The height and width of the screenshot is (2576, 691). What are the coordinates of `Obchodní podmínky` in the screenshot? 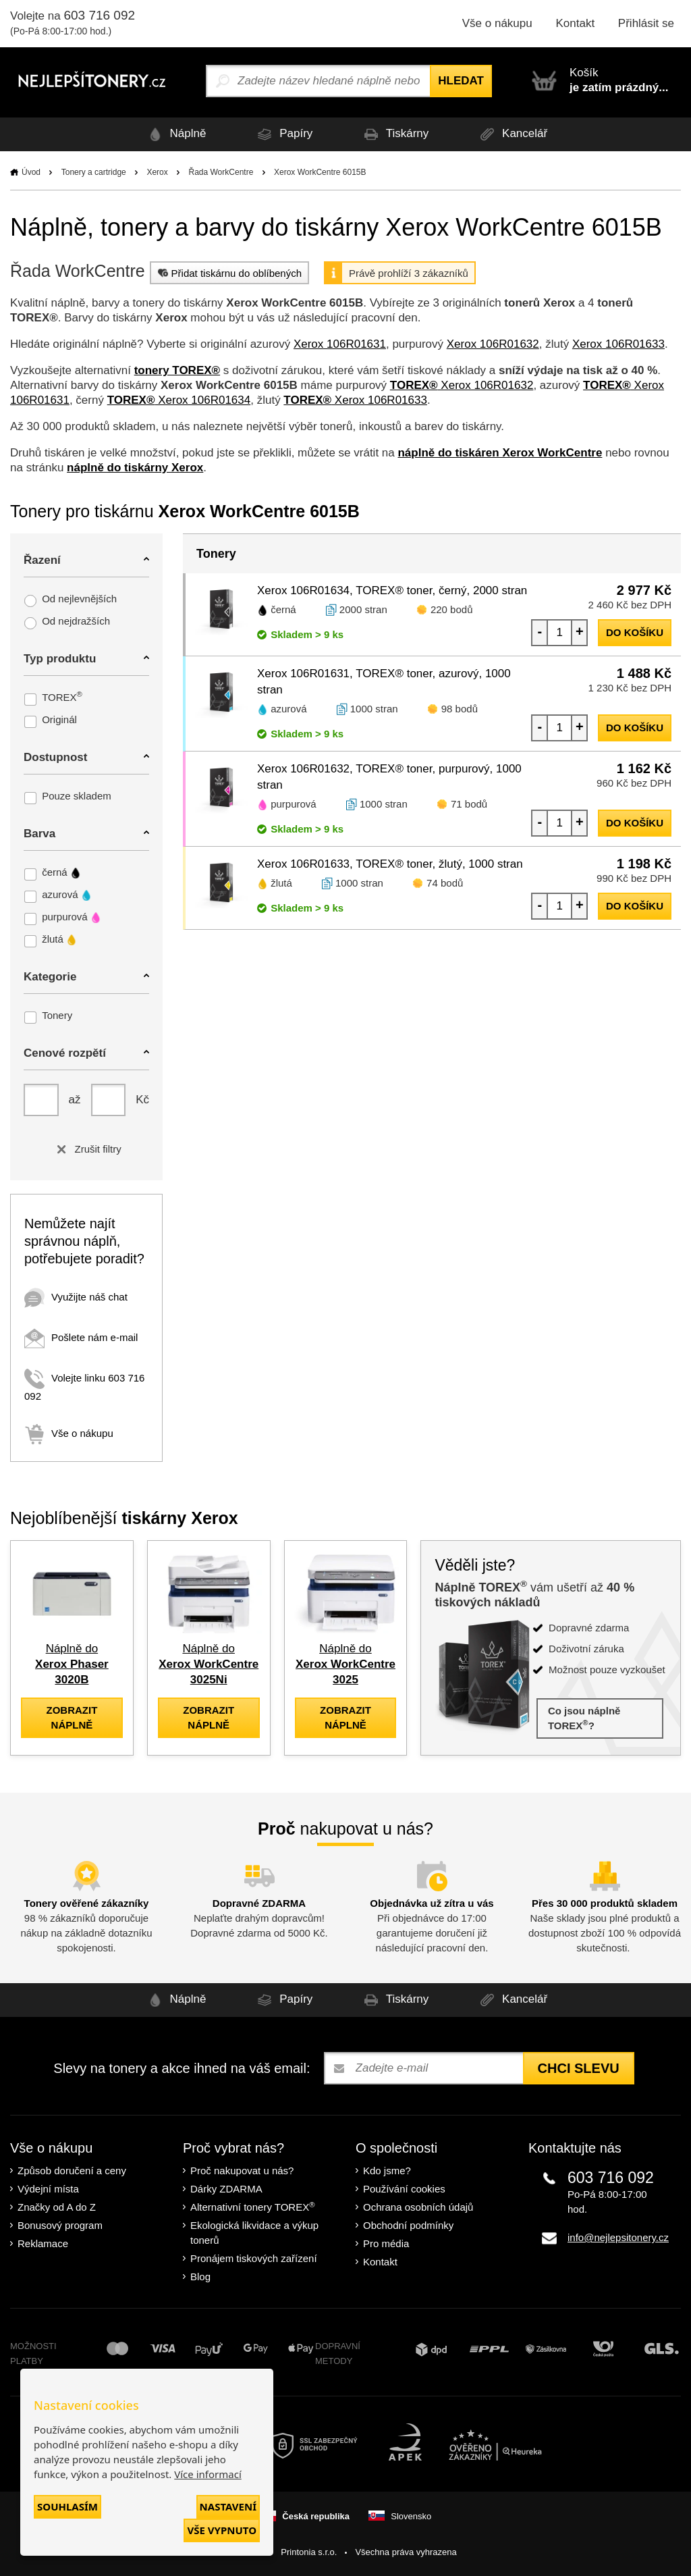 It's located at (408, 2225).